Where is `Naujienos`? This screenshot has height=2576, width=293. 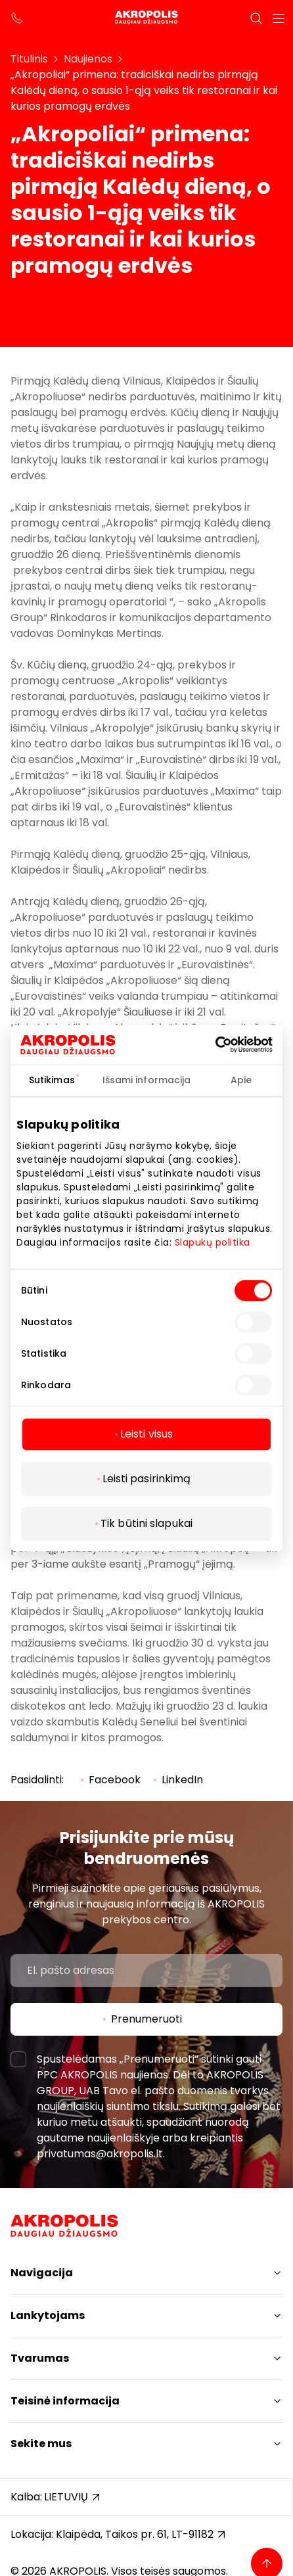
Naujienos is located at coordinates (88, 58).